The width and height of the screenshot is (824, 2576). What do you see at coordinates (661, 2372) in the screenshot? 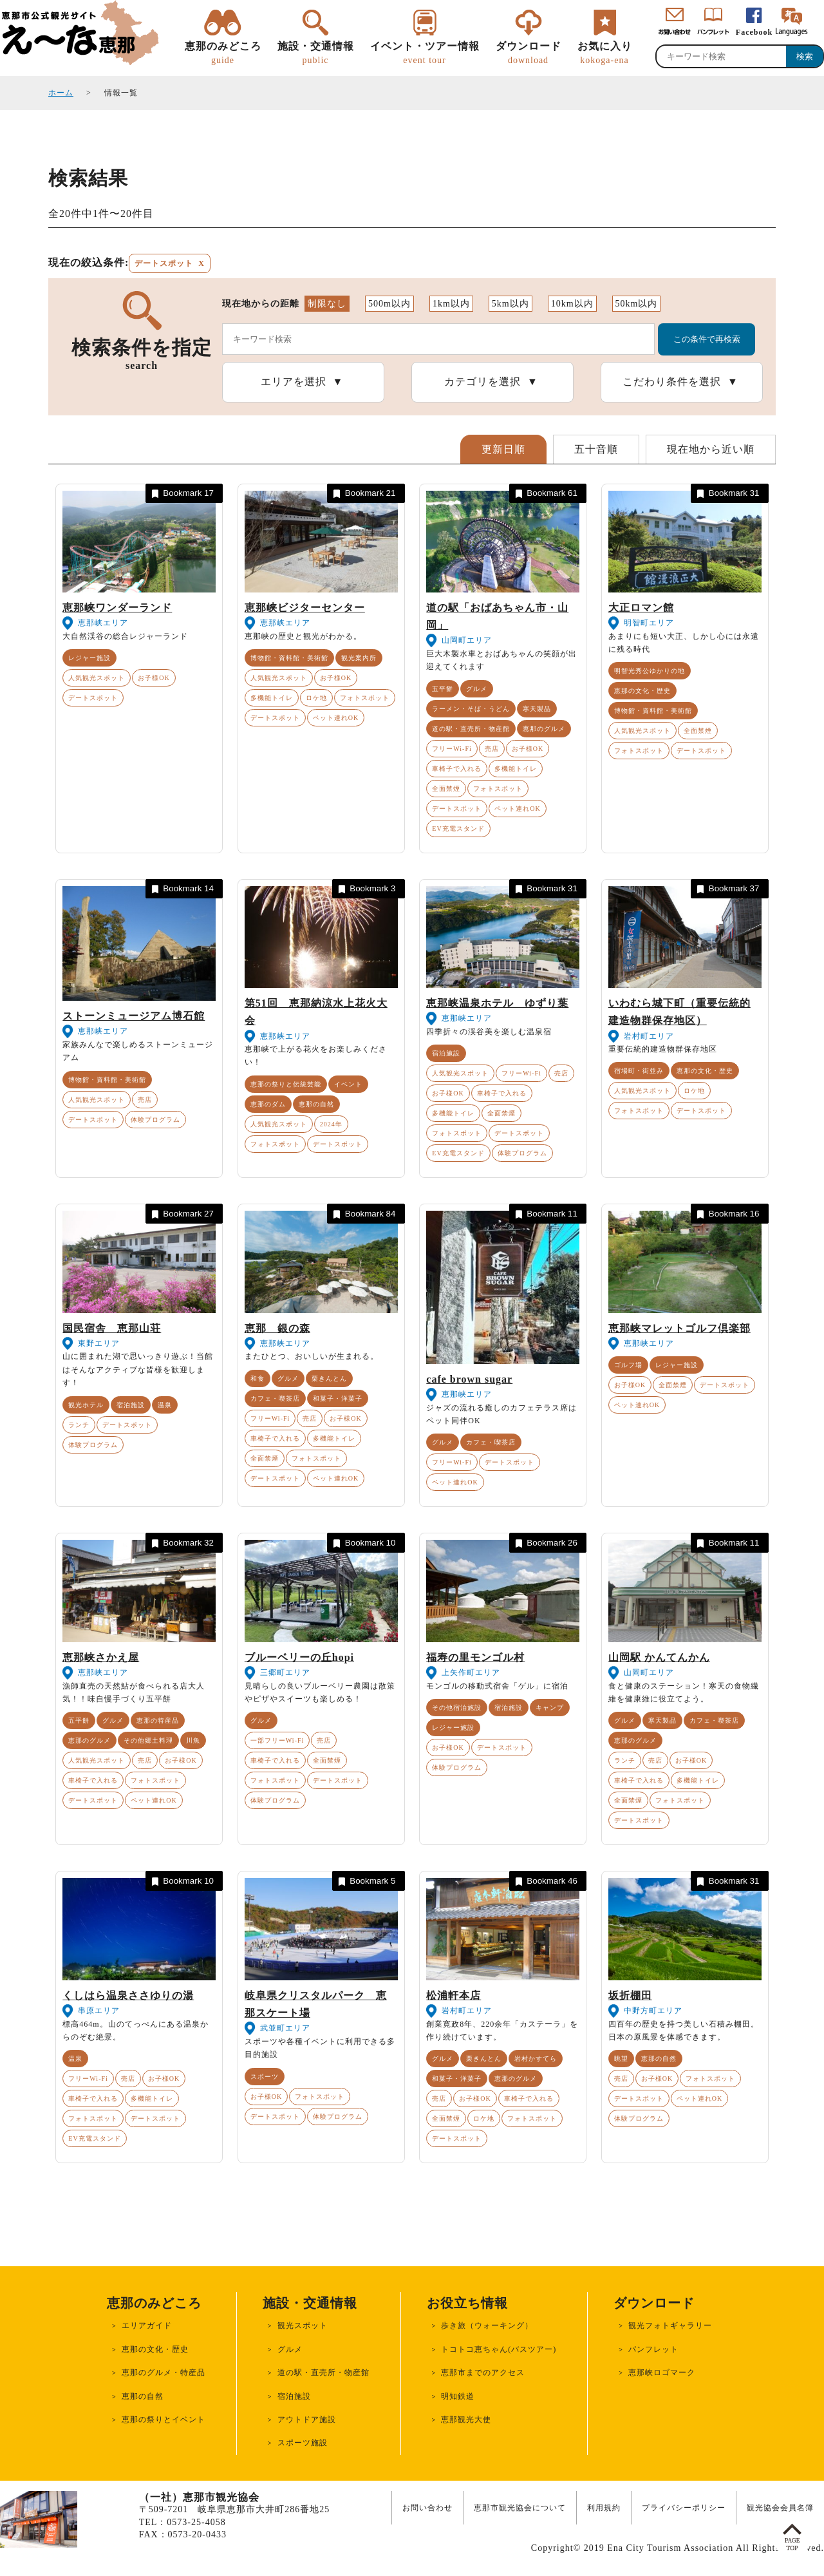
I see `恵那峡ロゴマーク` at bounding box center [661, 2372].